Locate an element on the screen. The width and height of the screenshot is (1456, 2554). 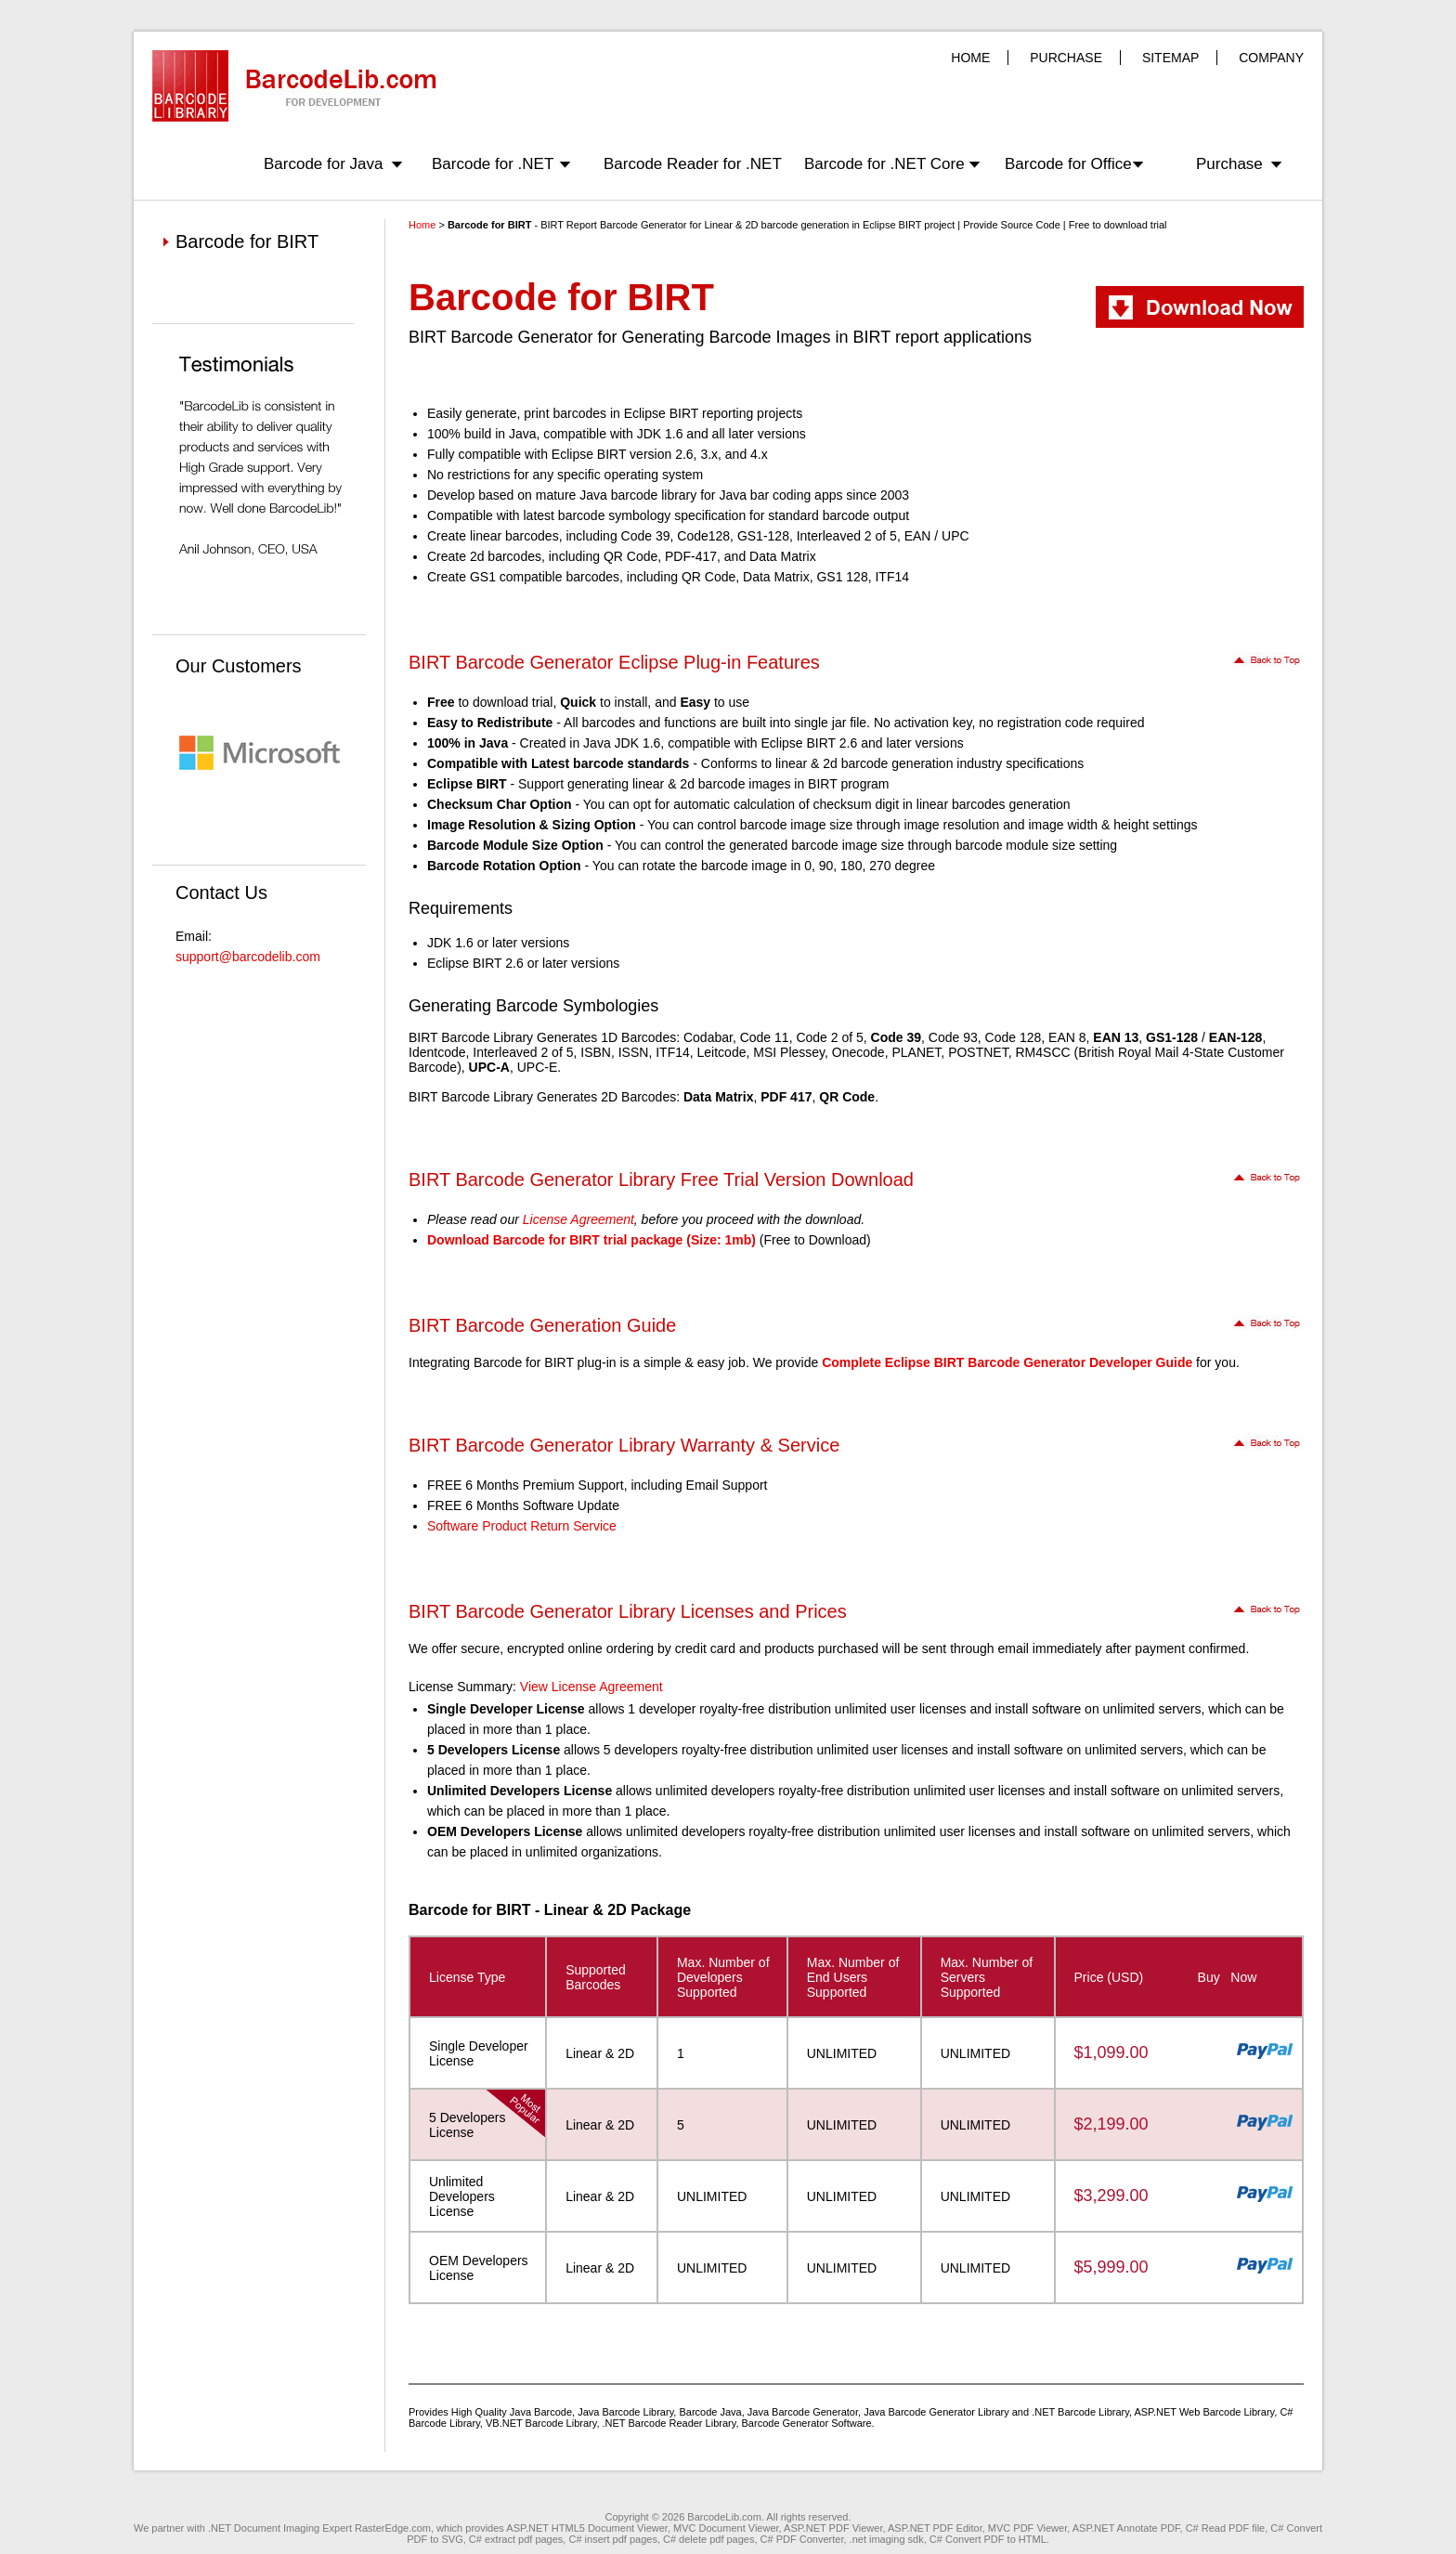
ASP.NET Web Barcode Library is located at coordinates (1204, 2411).